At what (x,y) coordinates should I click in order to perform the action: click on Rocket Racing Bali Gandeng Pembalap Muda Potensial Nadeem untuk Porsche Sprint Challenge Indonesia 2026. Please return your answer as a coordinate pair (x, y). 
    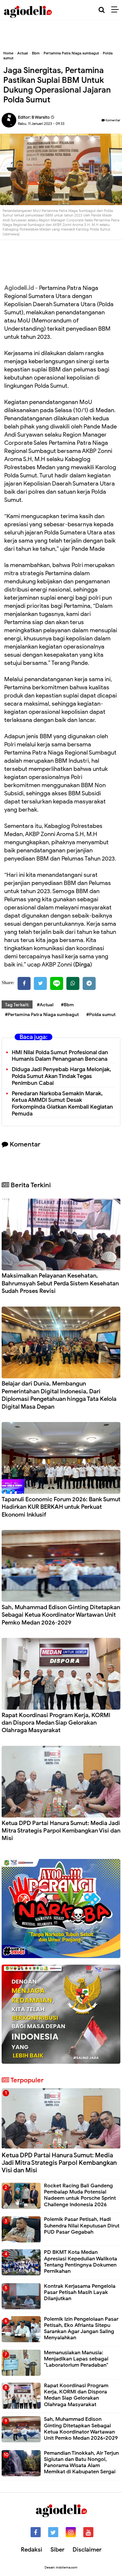
    Looking at the image, I should click on (80, 2195).